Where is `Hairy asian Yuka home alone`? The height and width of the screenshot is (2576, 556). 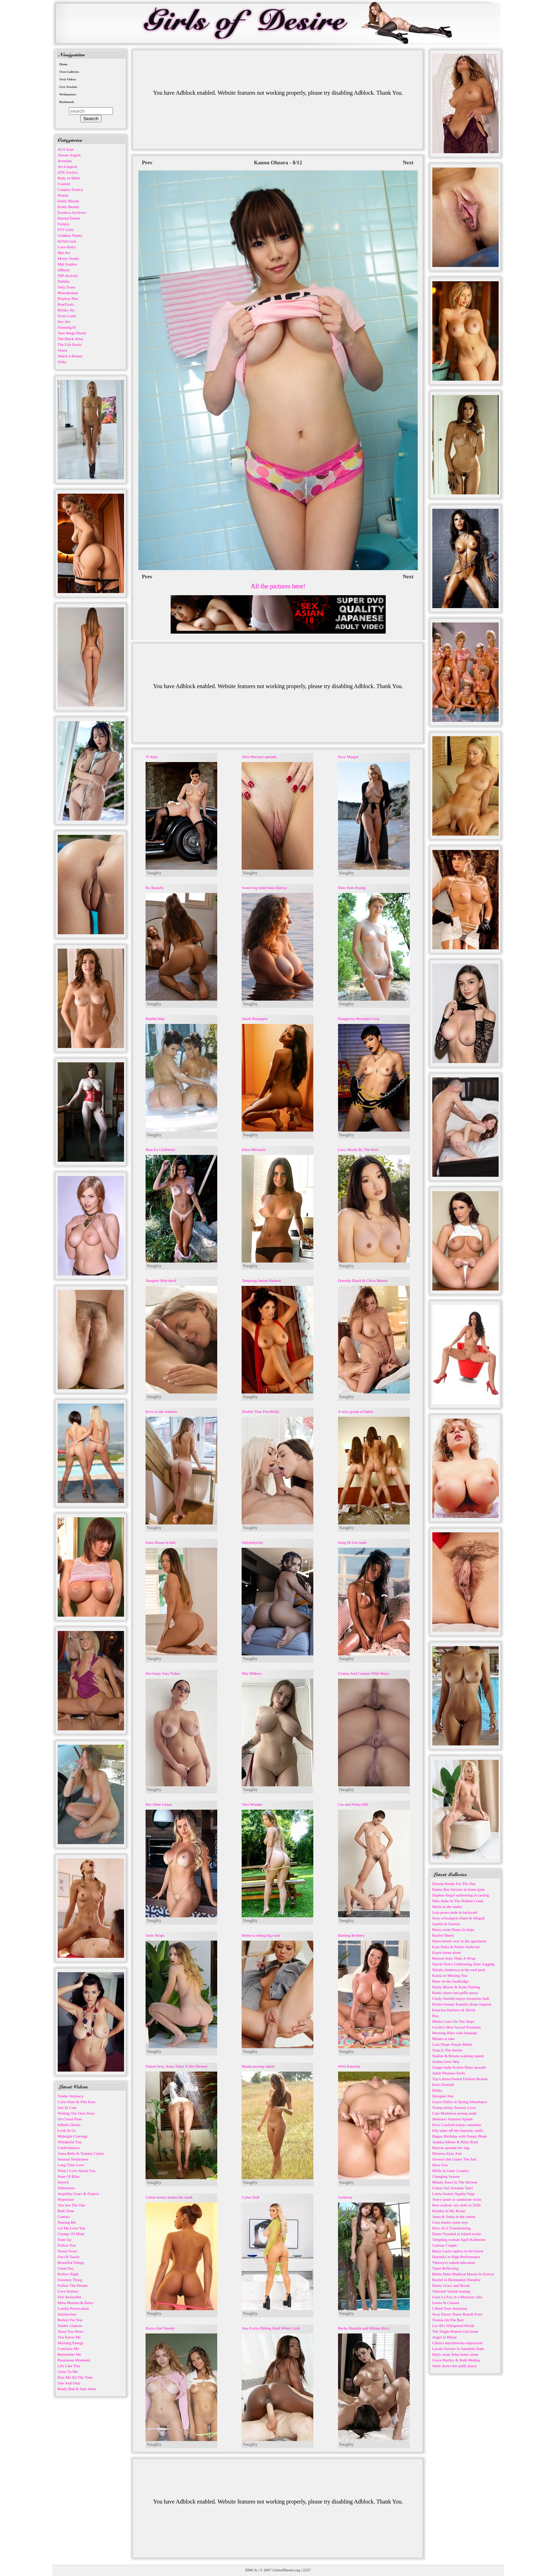 Hairy asian Yuka home alone is located at coordinates (455, 2354).